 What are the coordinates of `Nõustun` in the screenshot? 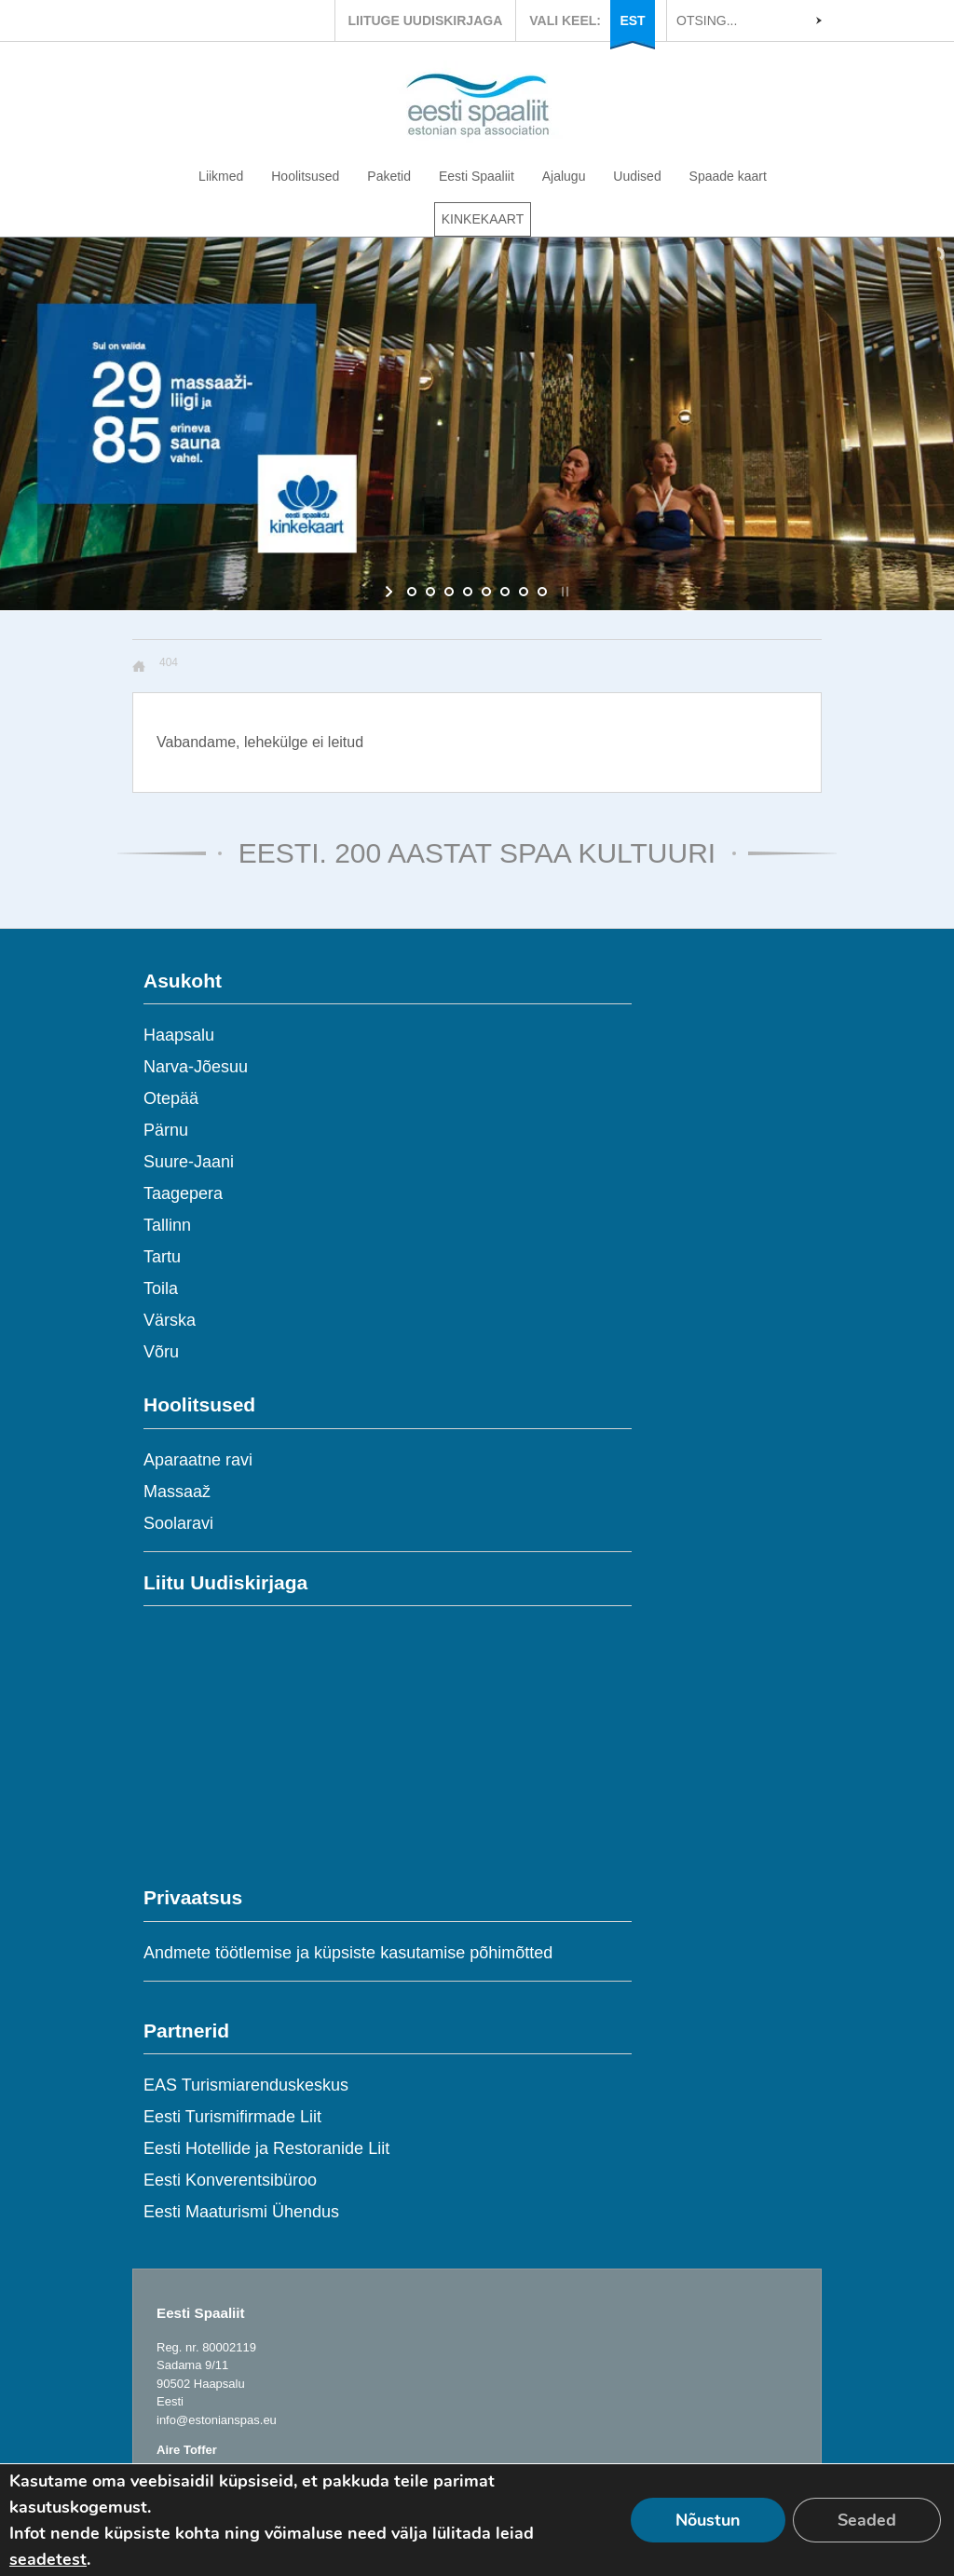 It's located at (708, 2520).